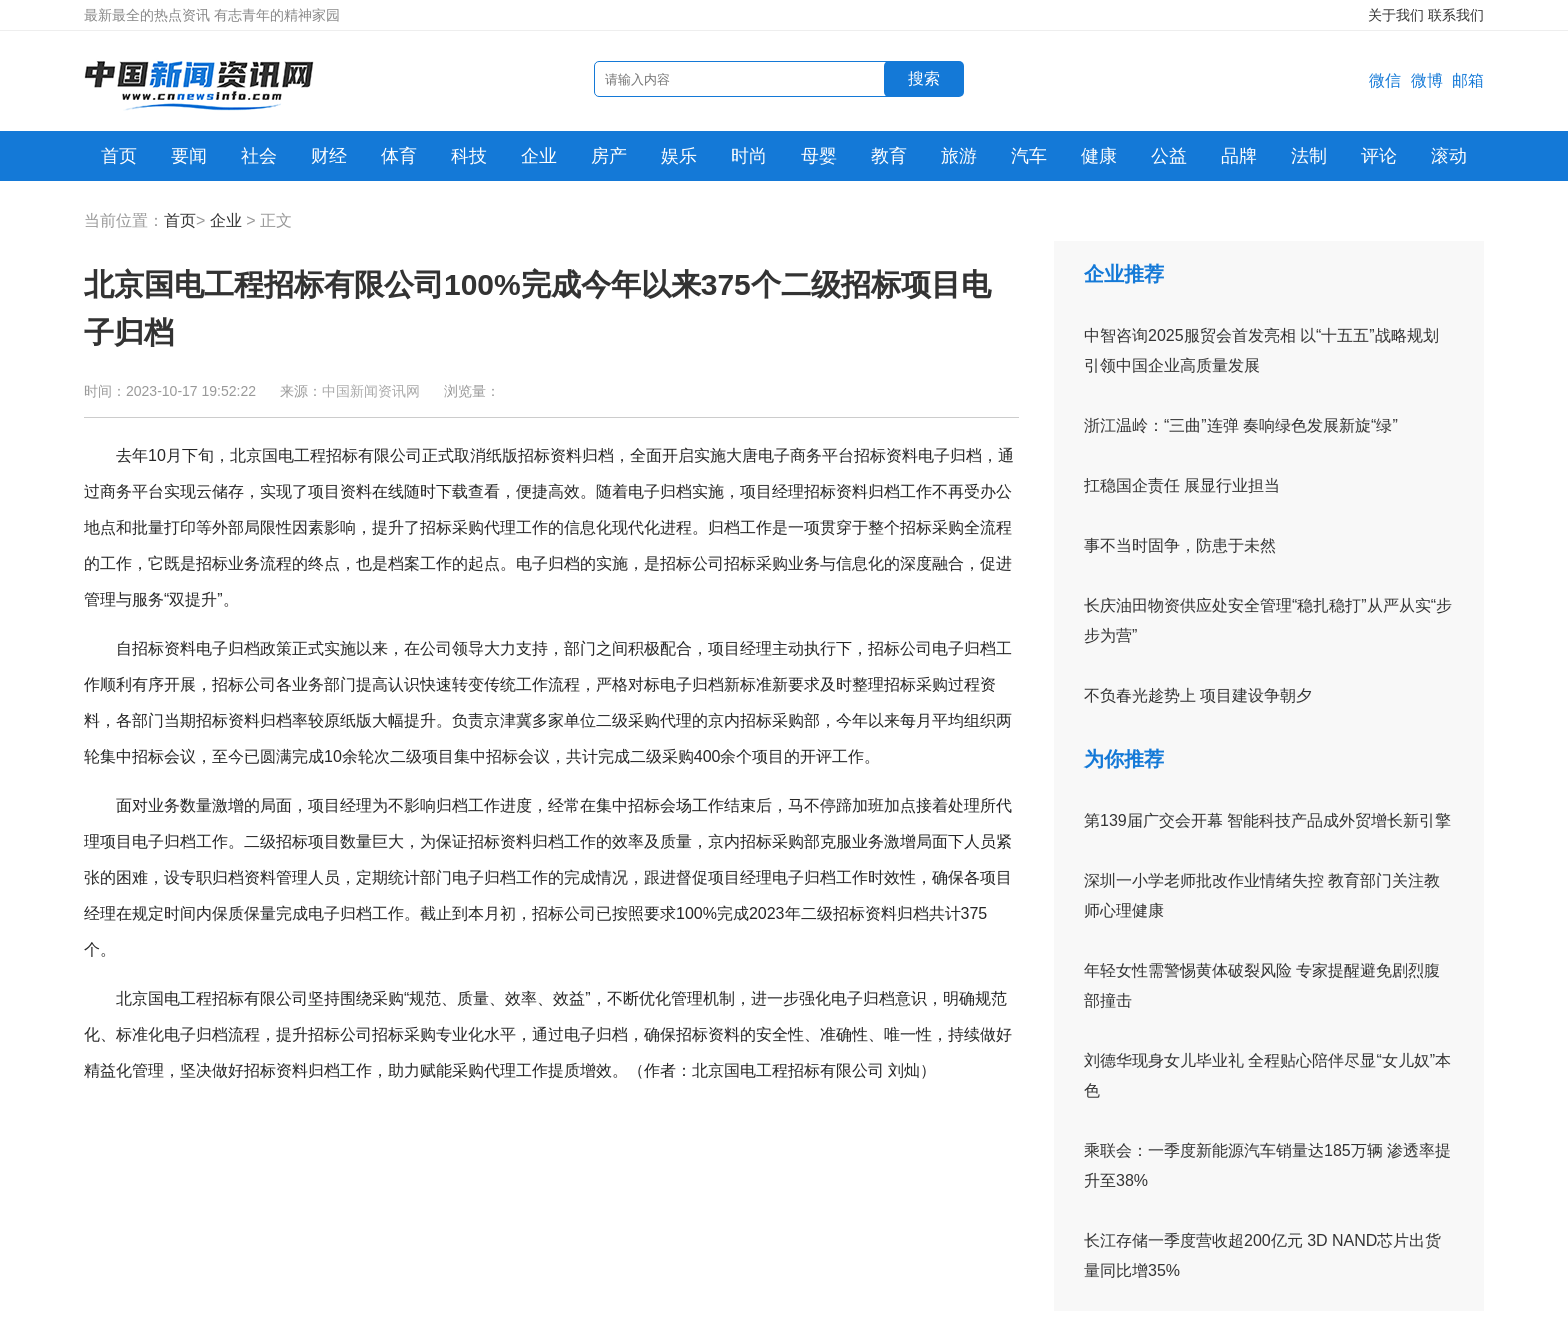 This screenshot has width=1568, height=1341. Describe the element at coordinates (1468, 80) in the screenshot. I see `邮箱` at that location.